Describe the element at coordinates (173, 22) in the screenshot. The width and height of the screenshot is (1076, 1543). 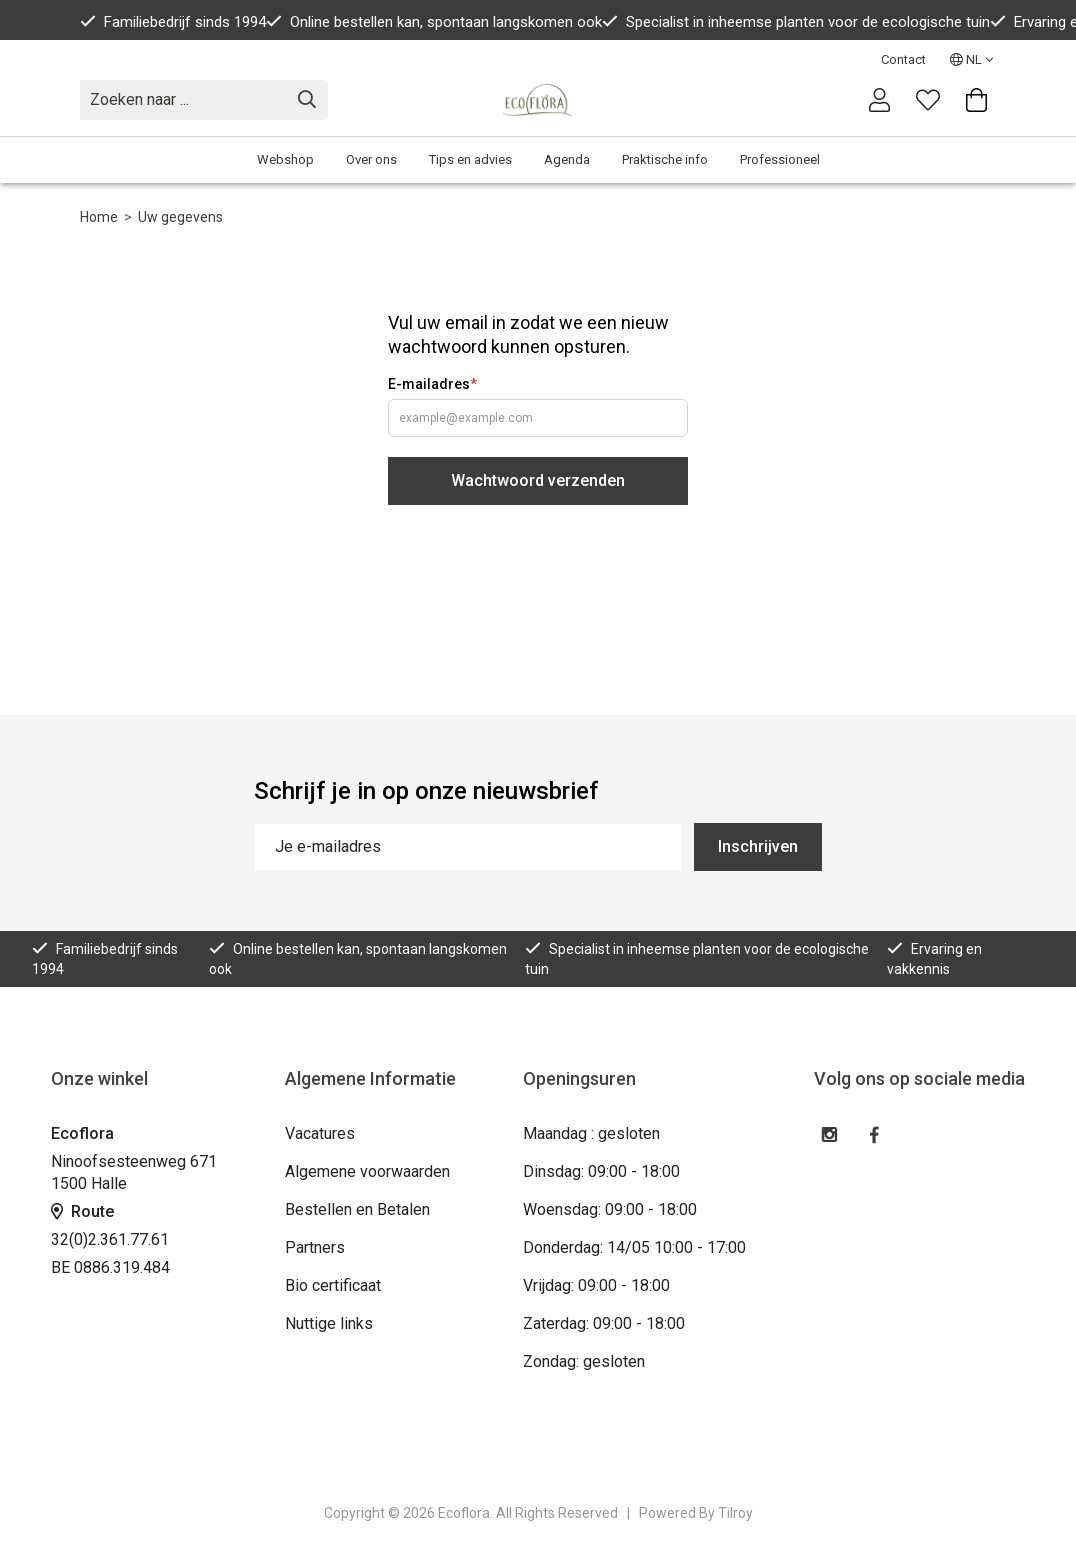
I see `Familiebedrijf sinds 1994` at that location.